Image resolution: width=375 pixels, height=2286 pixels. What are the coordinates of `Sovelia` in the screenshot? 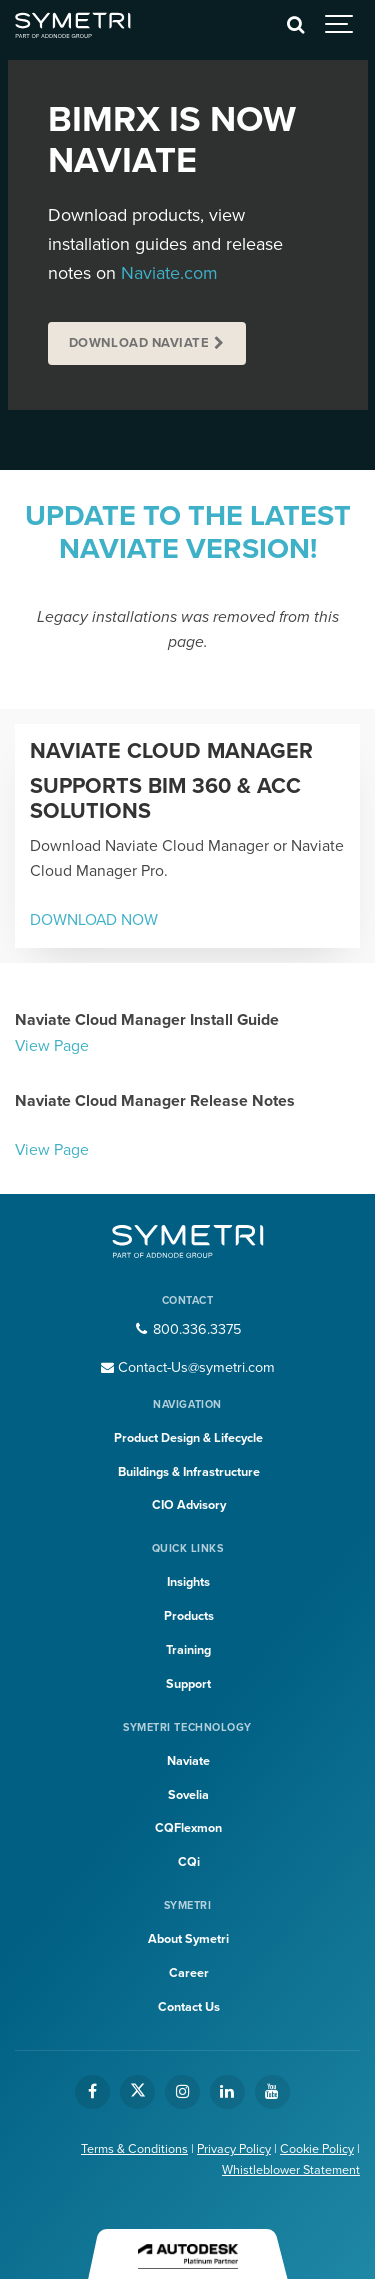 It's located at (188, 1795).